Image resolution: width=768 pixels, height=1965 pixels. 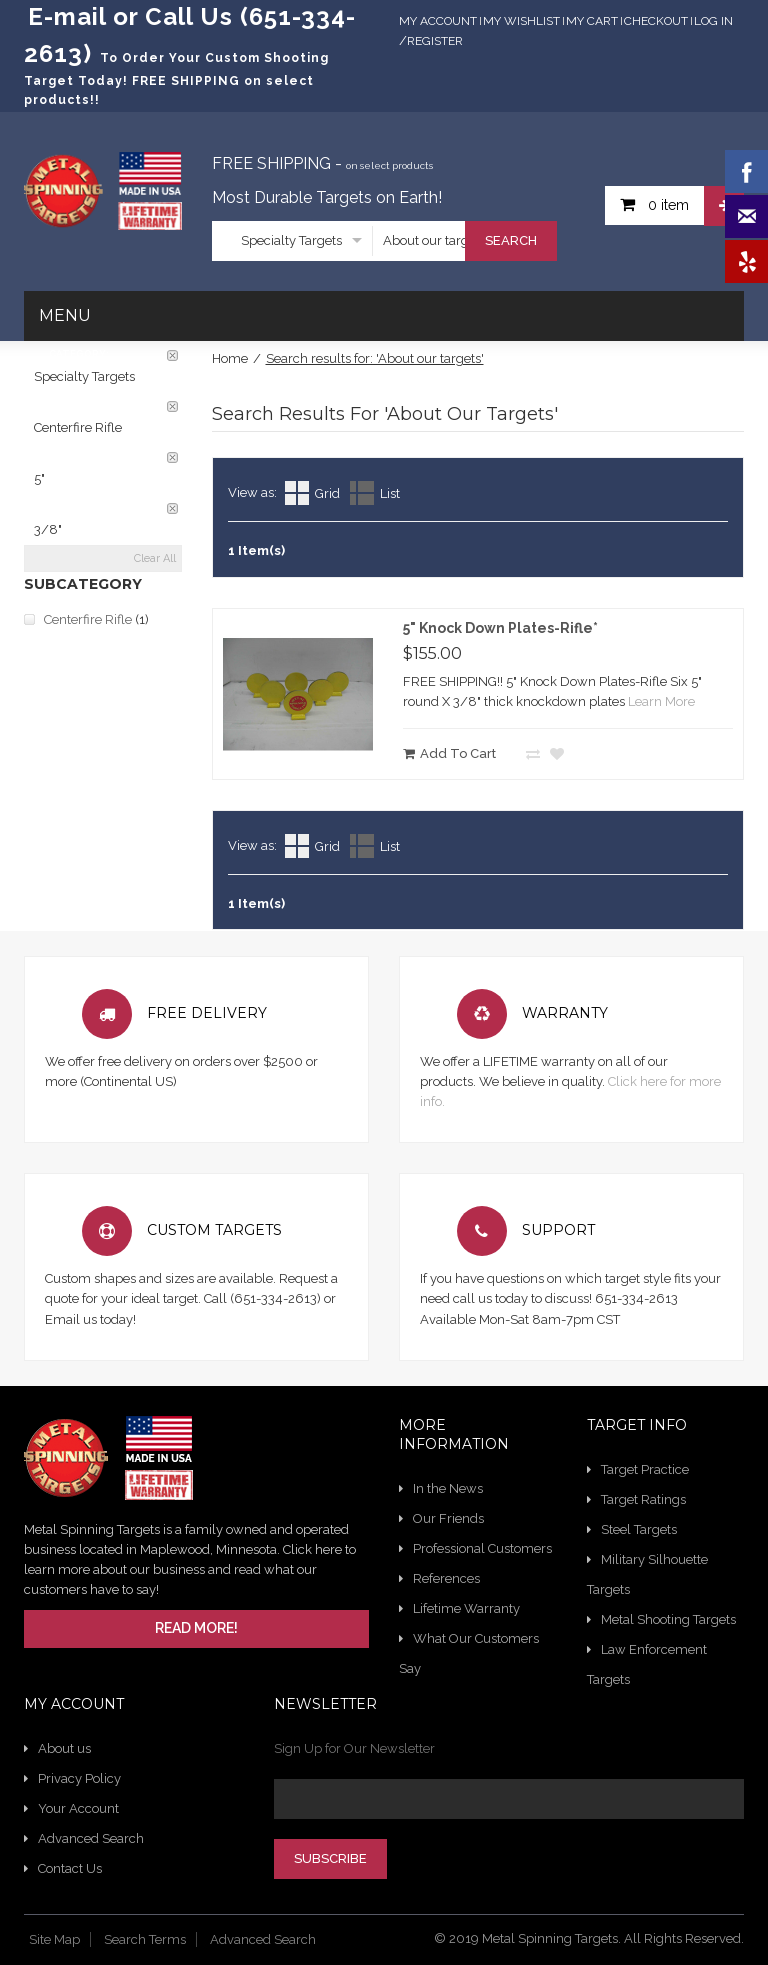 What do you see at coordinates (435, 41) in the screenshot?
I see `Register` at bounding box center [435, 41].